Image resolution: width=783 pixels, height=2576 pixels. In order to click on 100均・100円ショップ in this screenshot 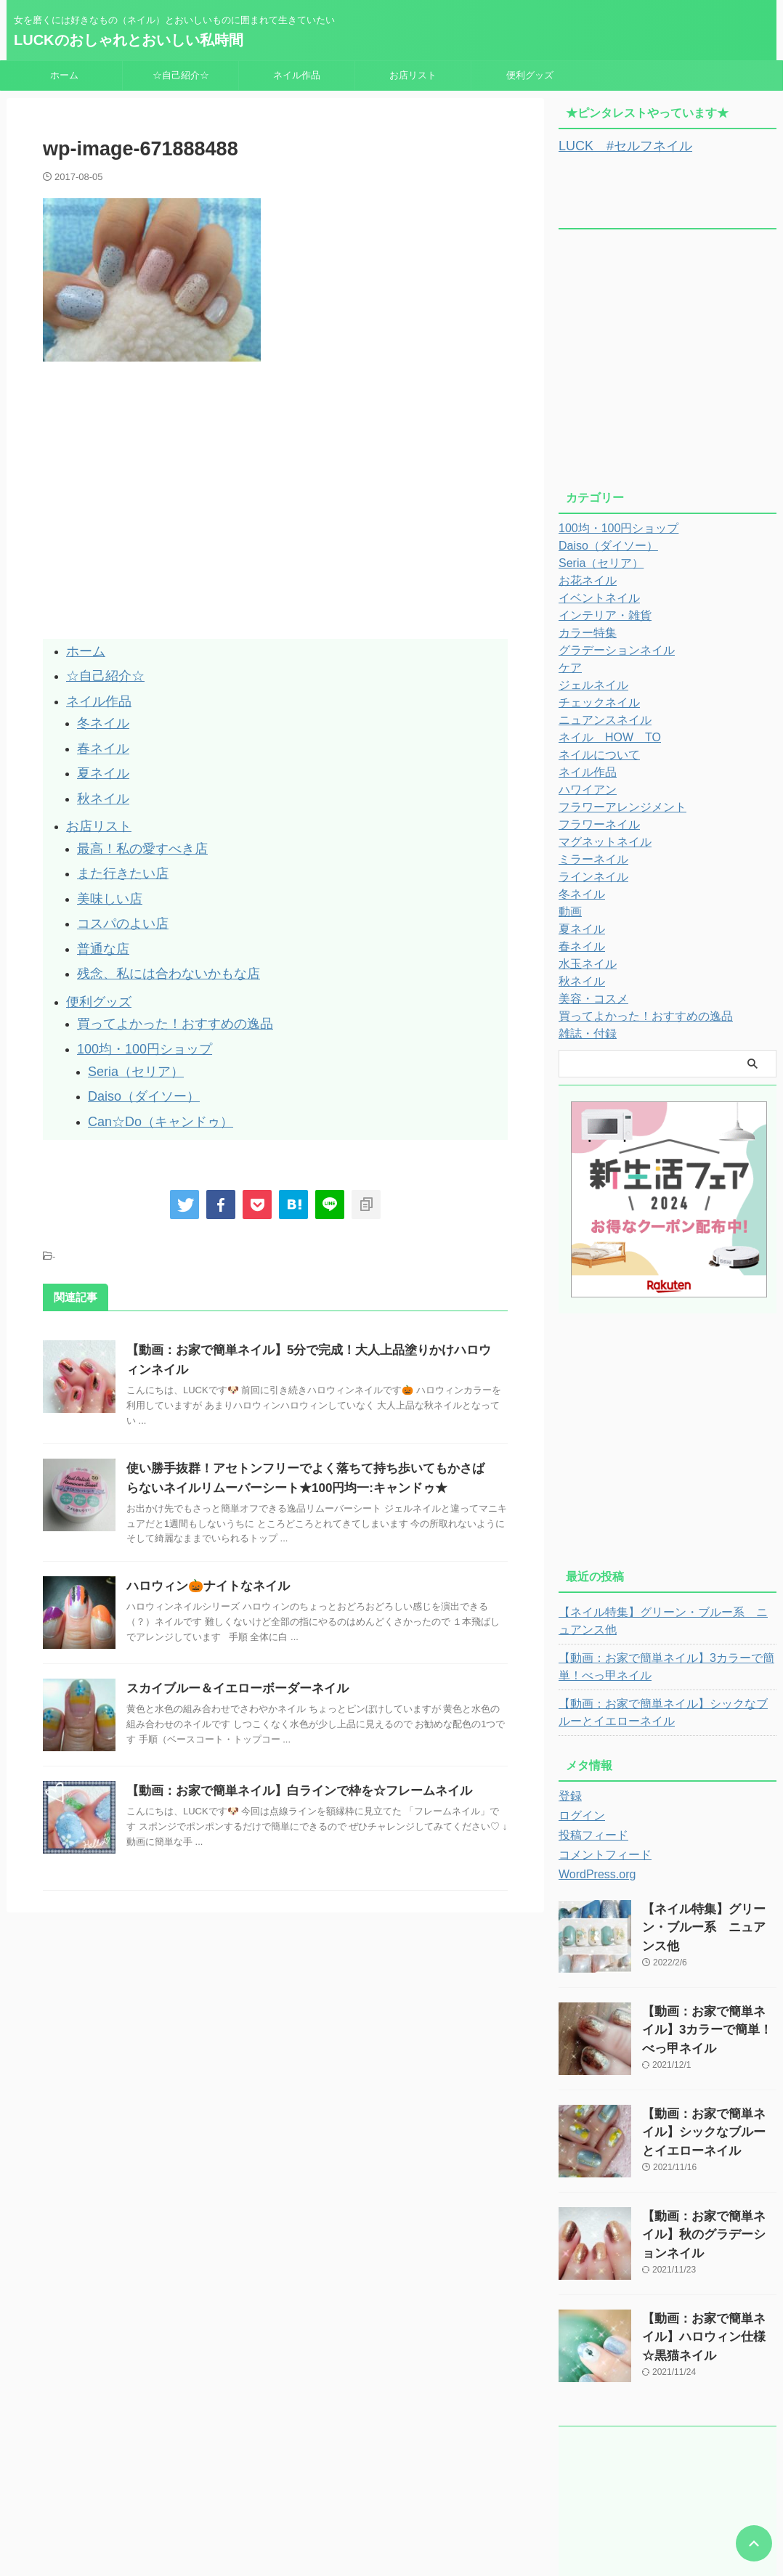, I will do `click(133, 995)`.